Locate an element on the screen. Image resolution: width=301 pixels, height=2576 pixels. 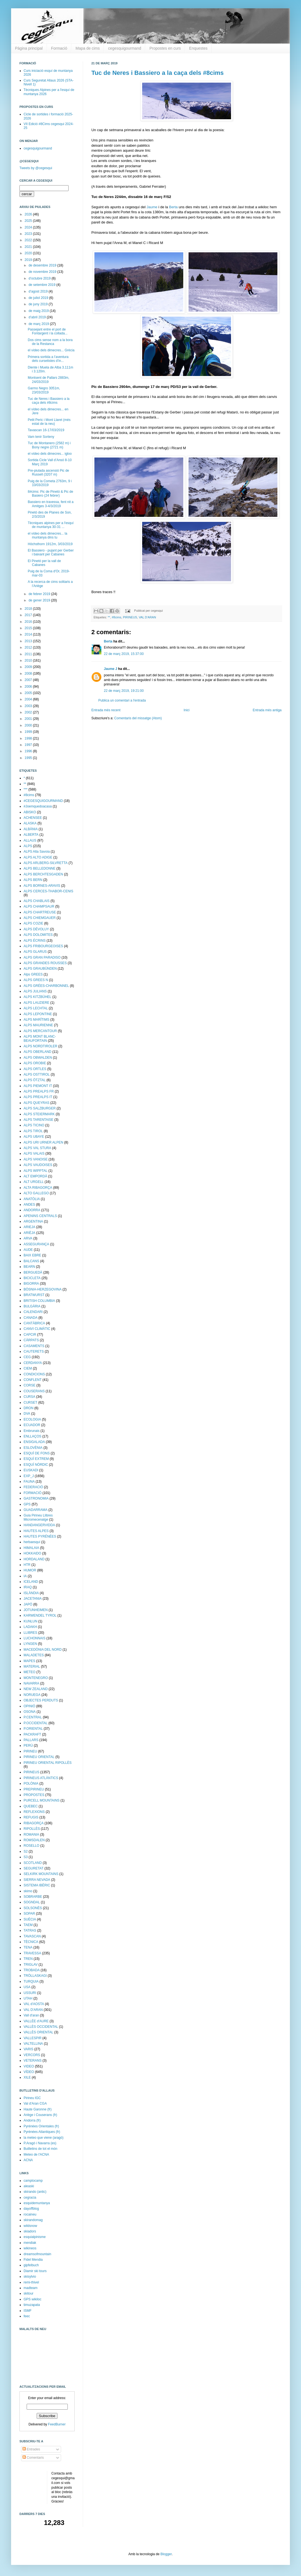
LUCHONNAIS is located at coordinates (35, 1638).